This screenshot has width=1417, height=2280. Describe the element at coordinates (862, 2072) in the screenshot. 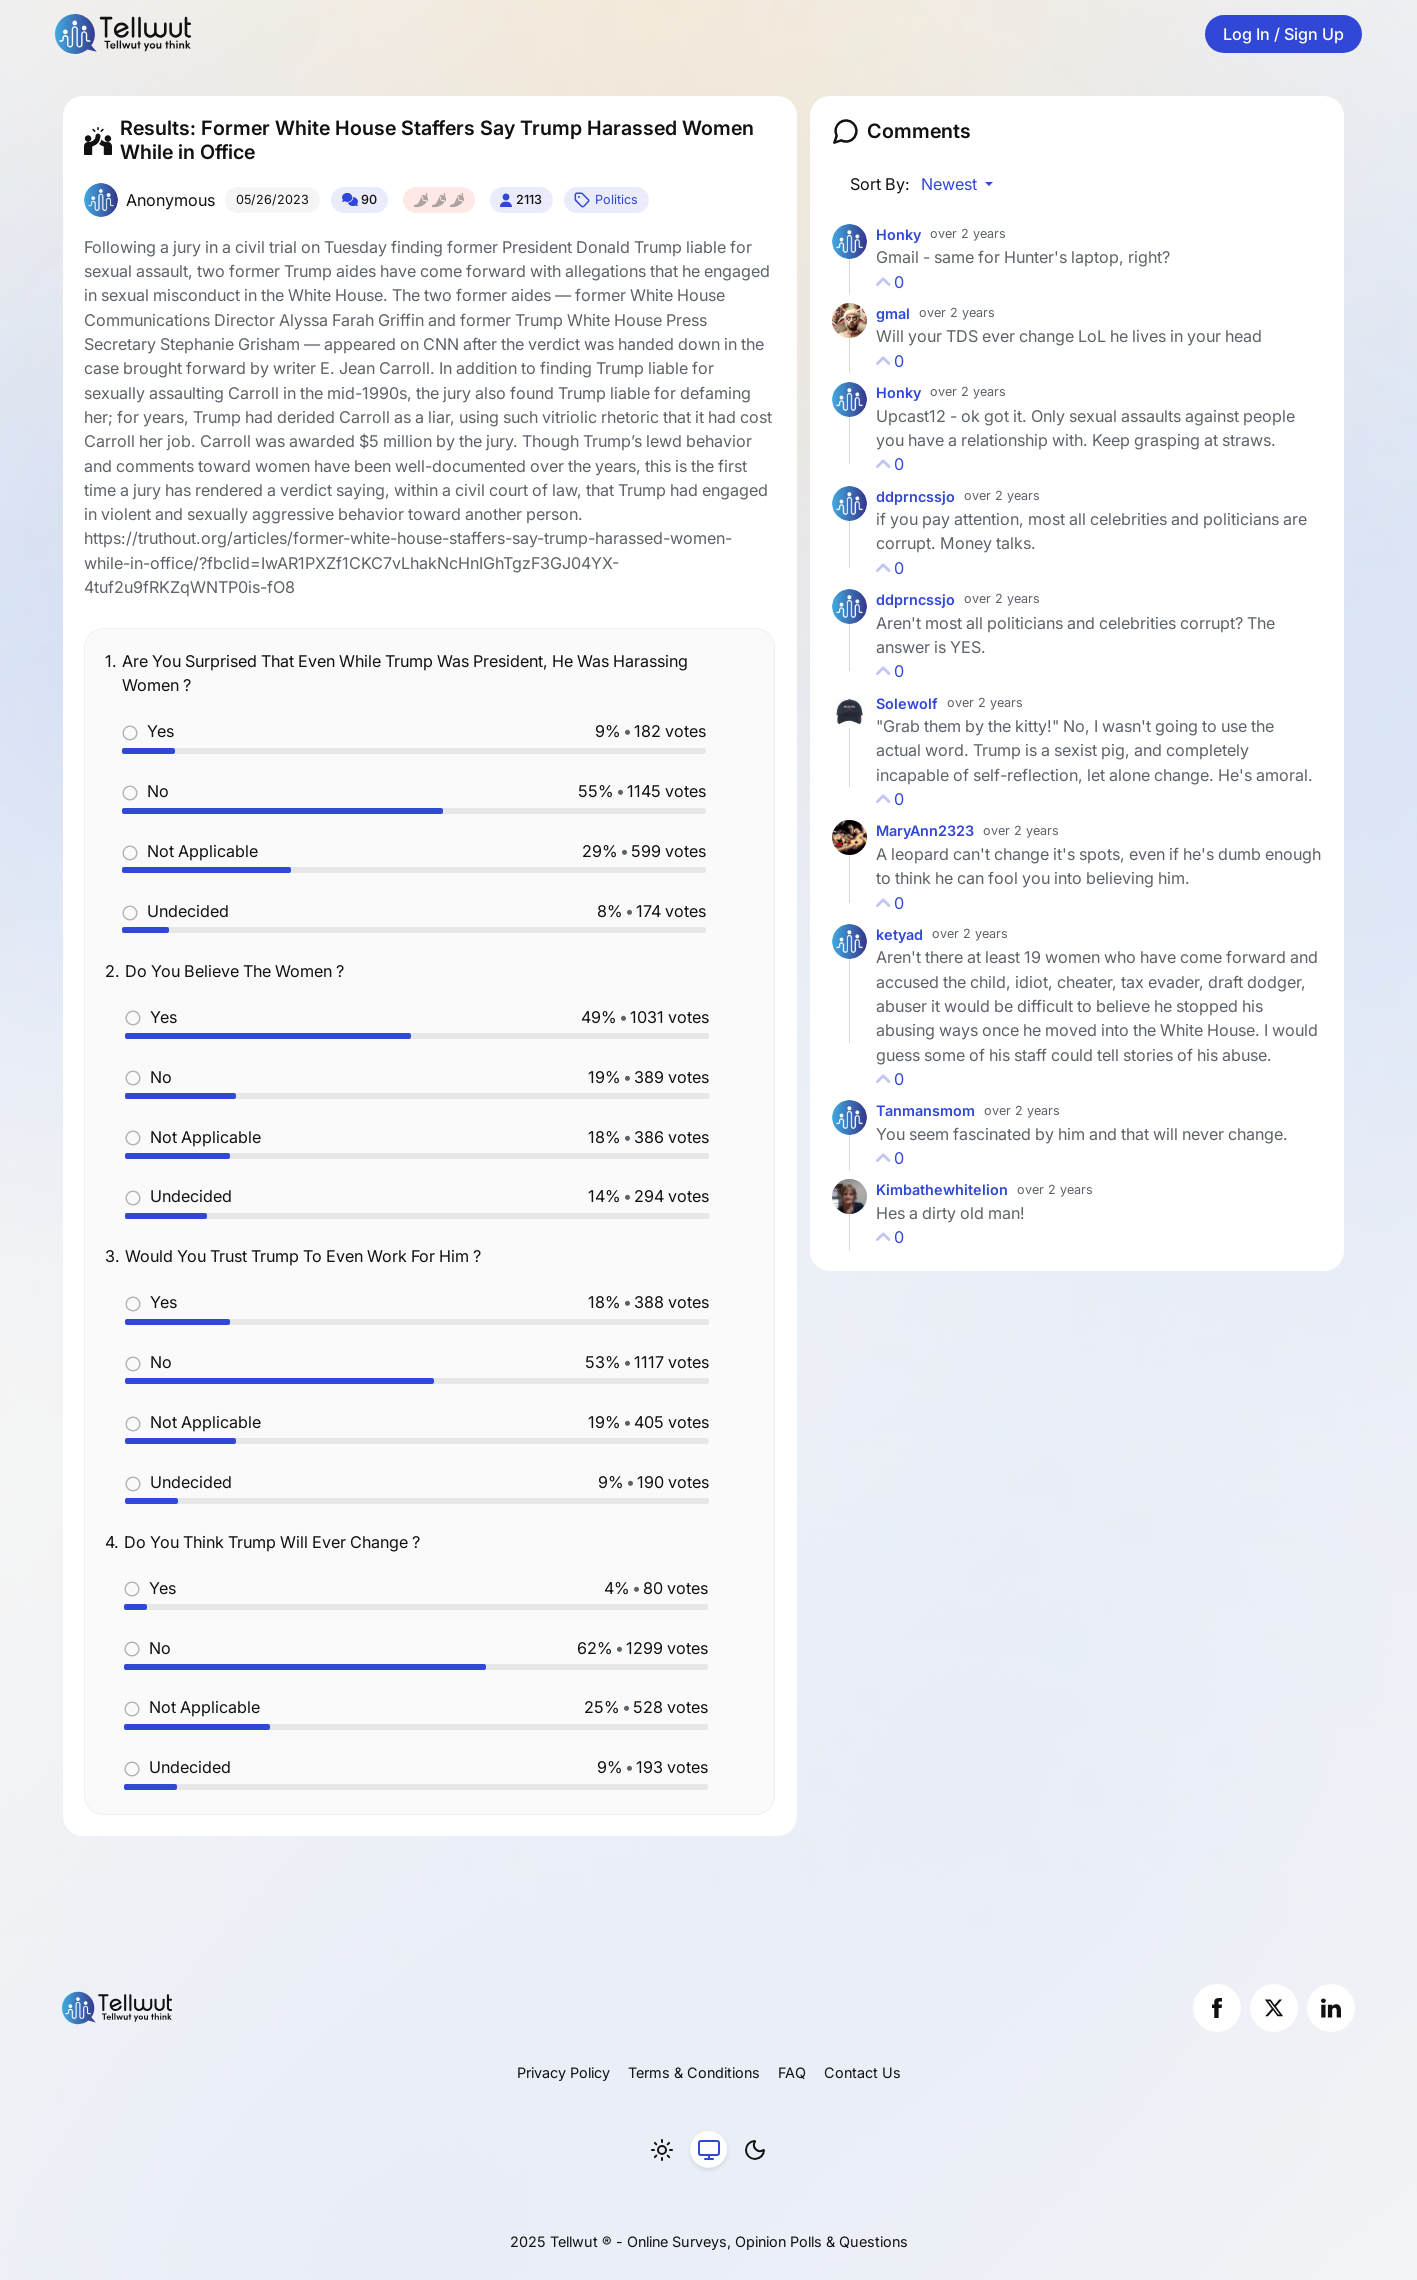

I see `Contact Us` at that location.